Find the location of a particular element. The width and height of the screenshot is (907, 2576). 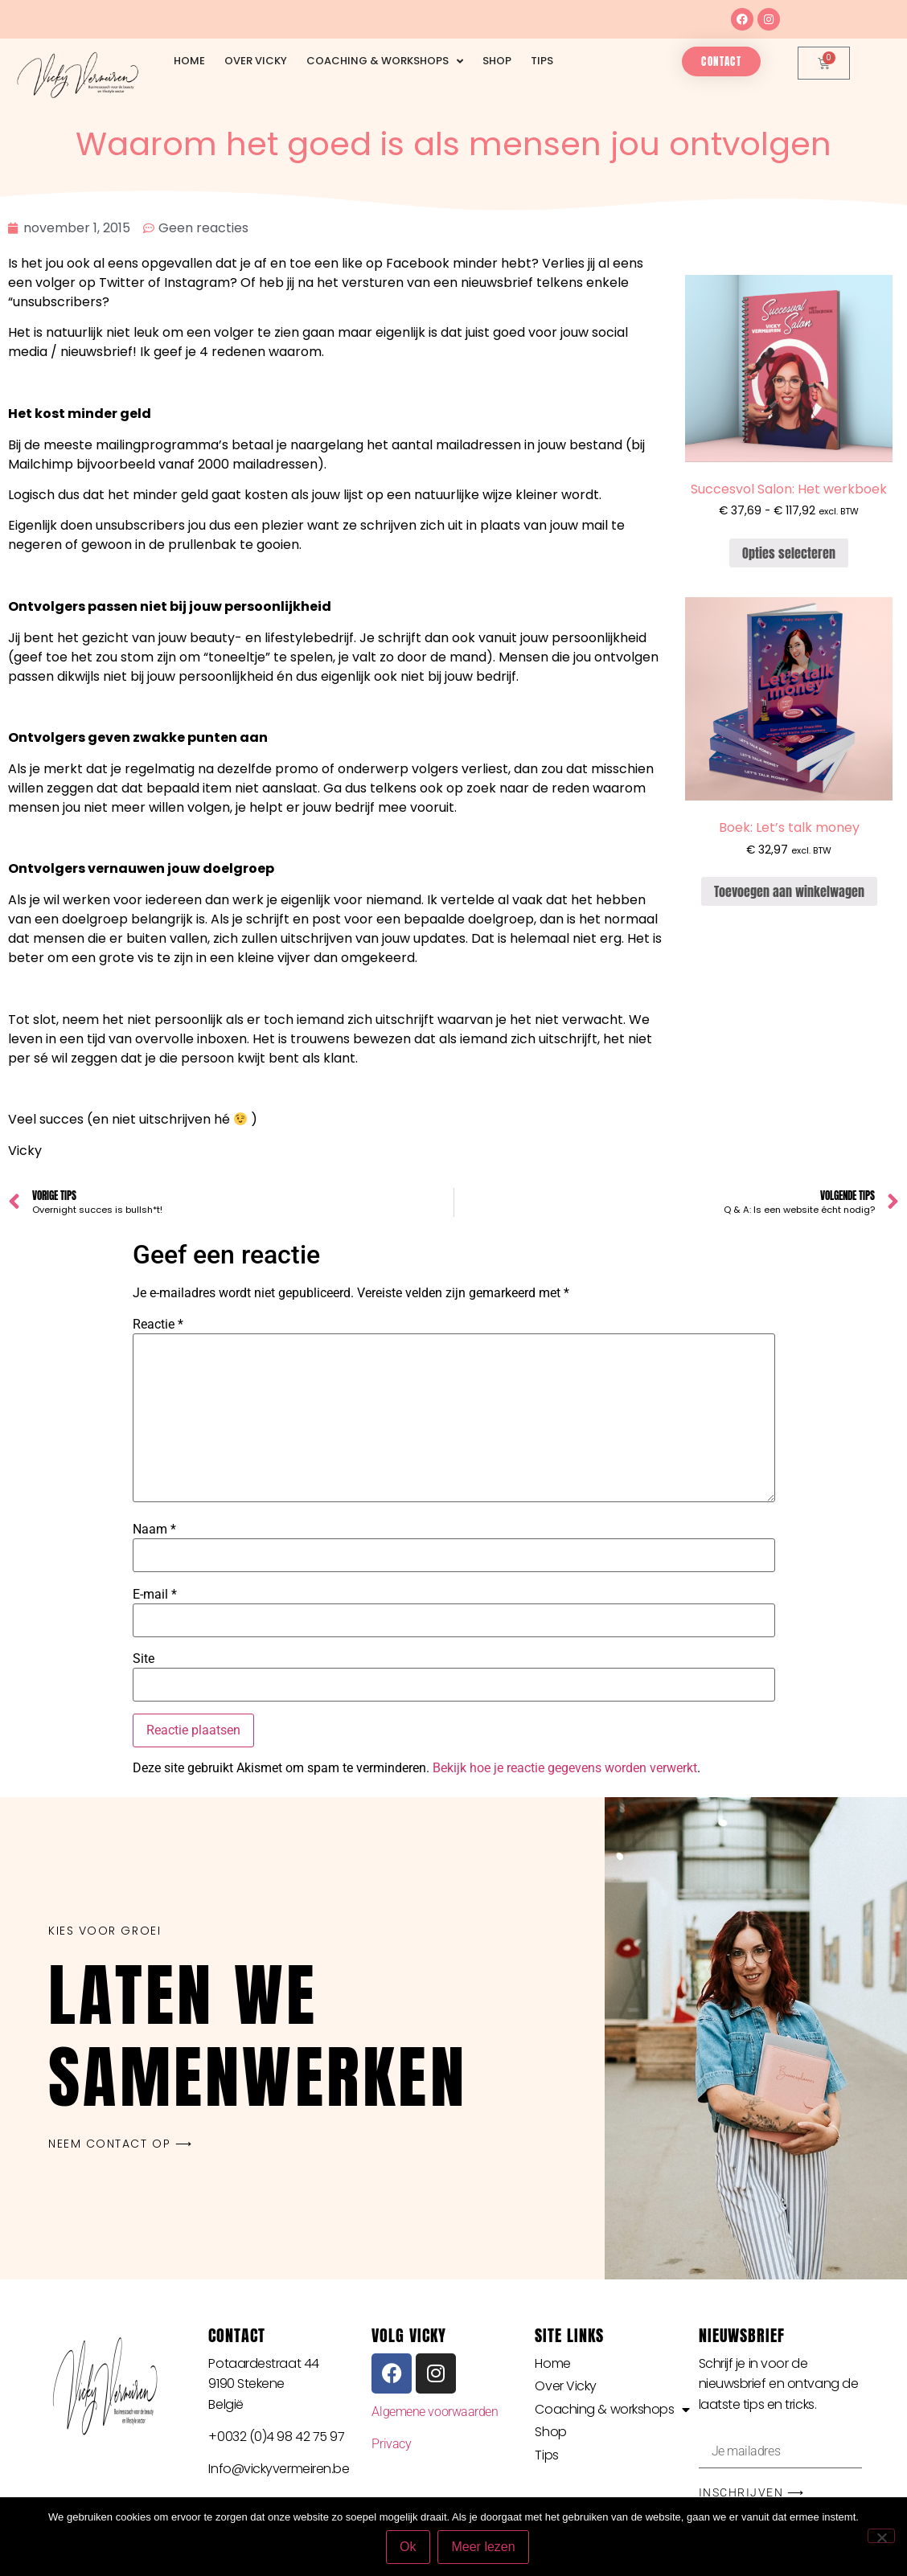

Home is located at coordinates (189, 60).